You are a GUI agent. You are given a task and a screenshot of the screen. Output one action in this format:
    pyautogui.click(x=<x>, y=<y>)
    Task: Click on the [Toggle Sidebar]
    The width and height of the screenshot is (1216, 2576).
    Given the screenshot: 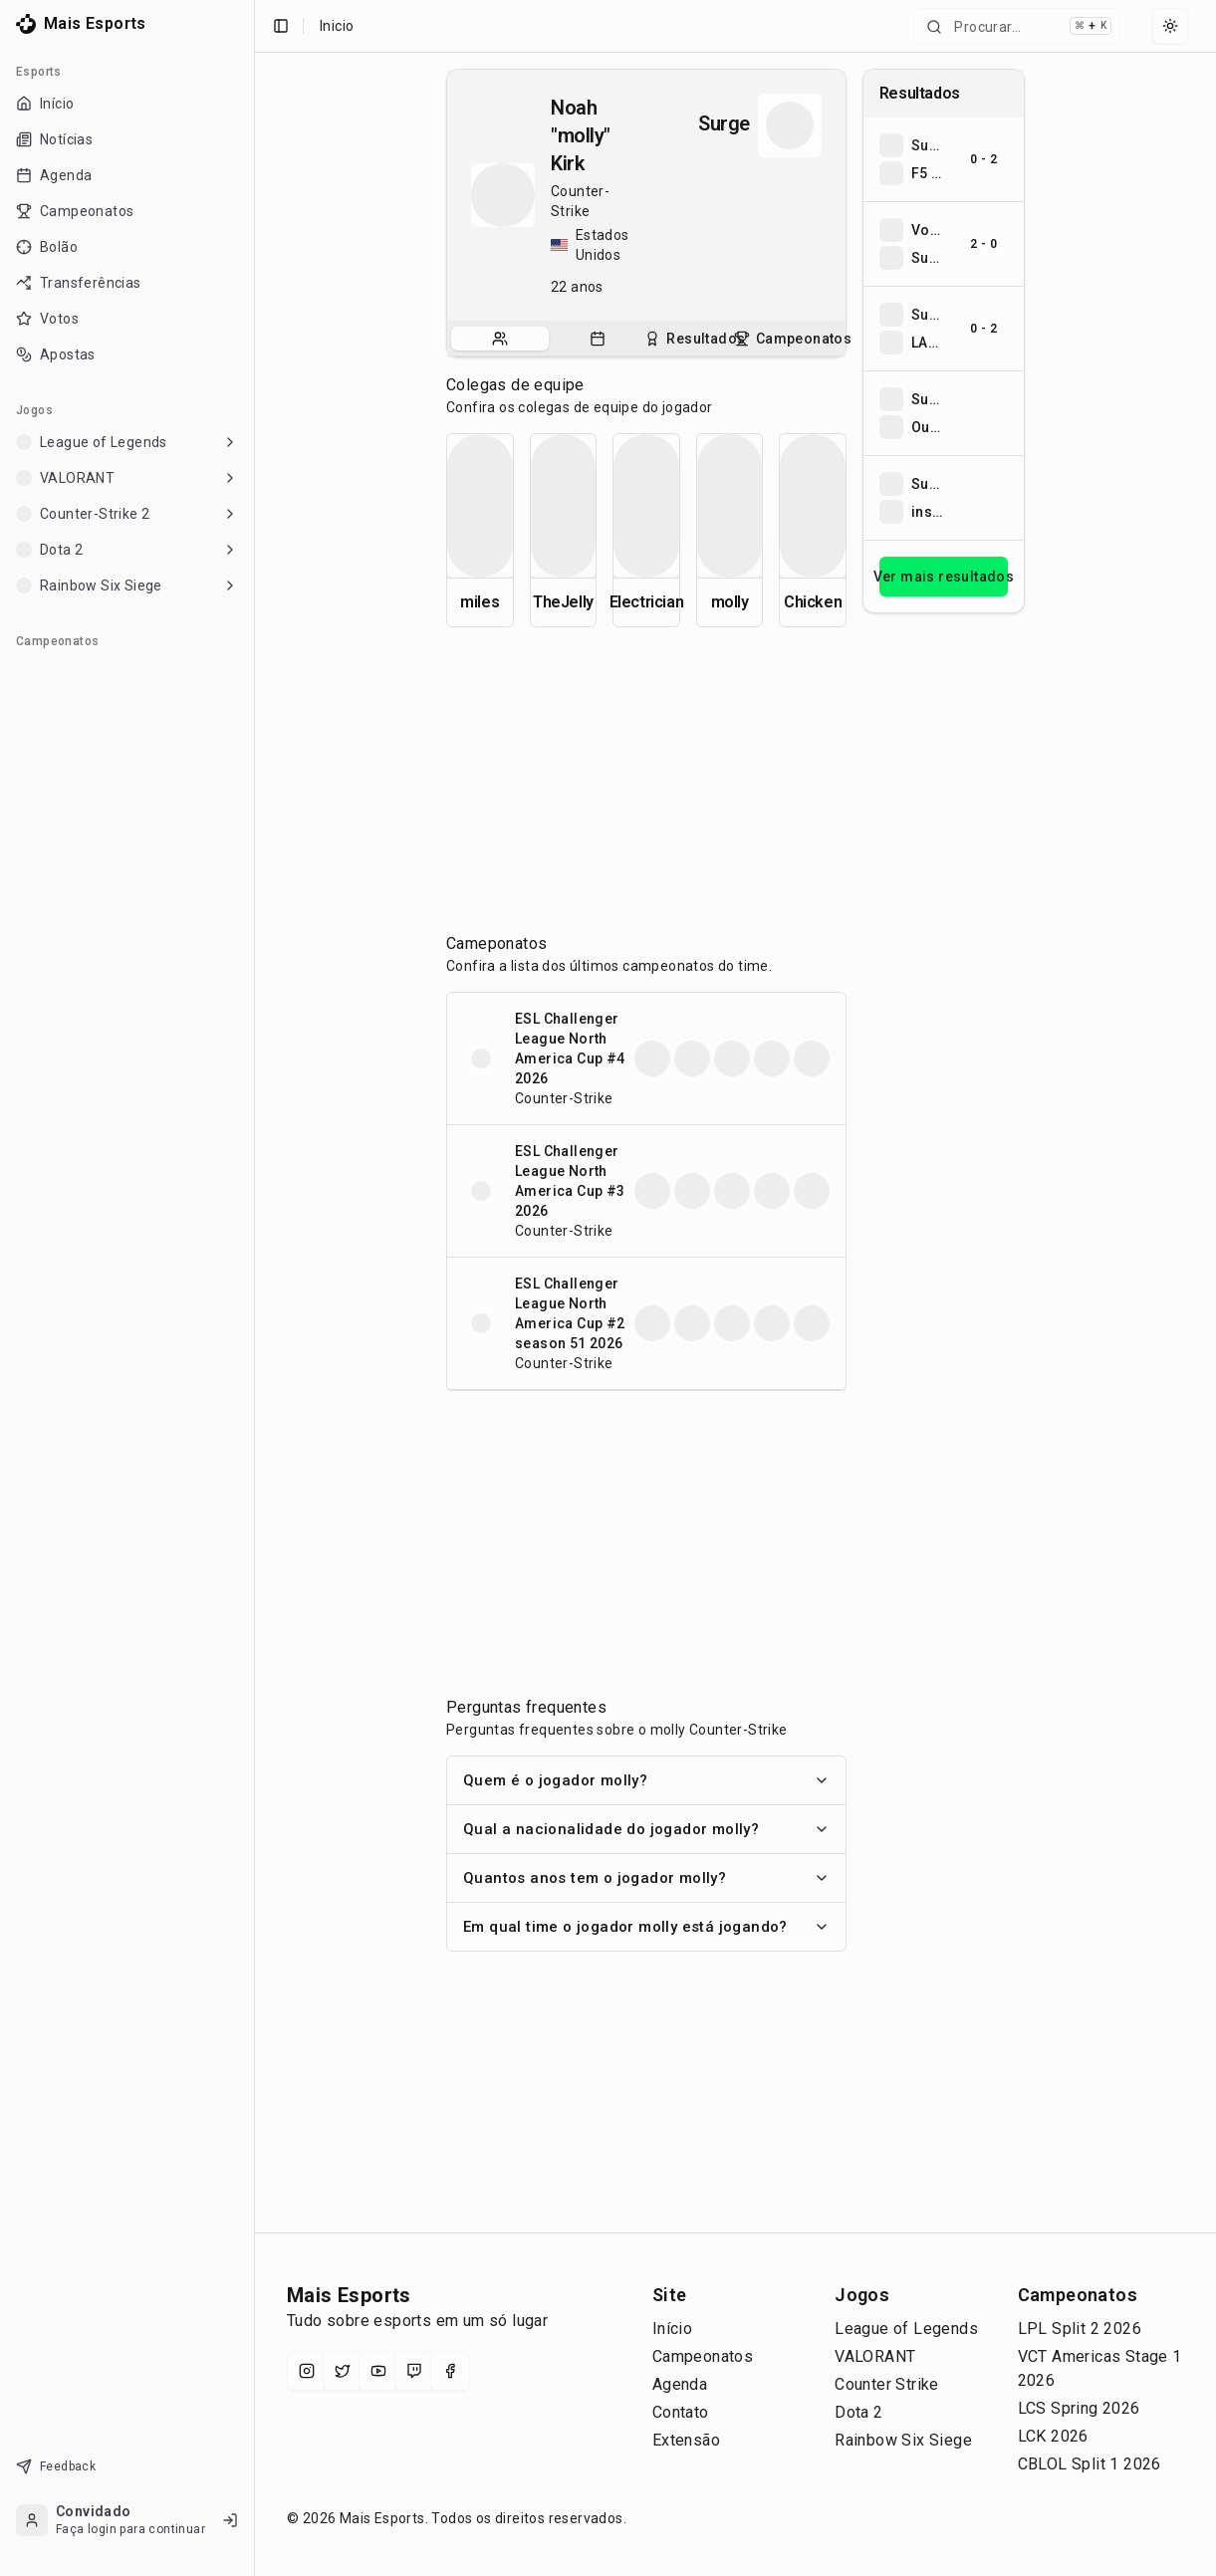 What is the action you would take?
    pyautogui.click(x=254, y=1288)
    